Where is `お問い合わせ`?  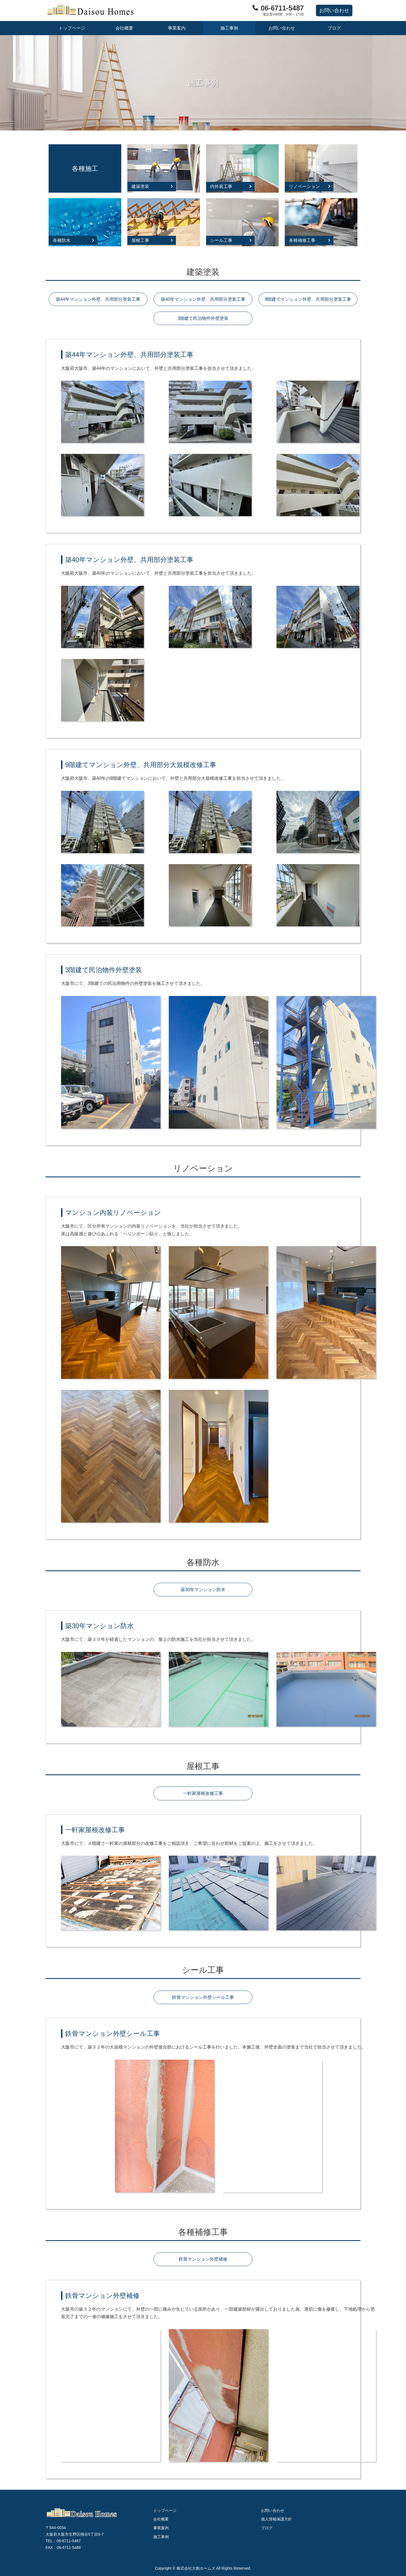
お問い合わせ is located at coordinates (281, 28).